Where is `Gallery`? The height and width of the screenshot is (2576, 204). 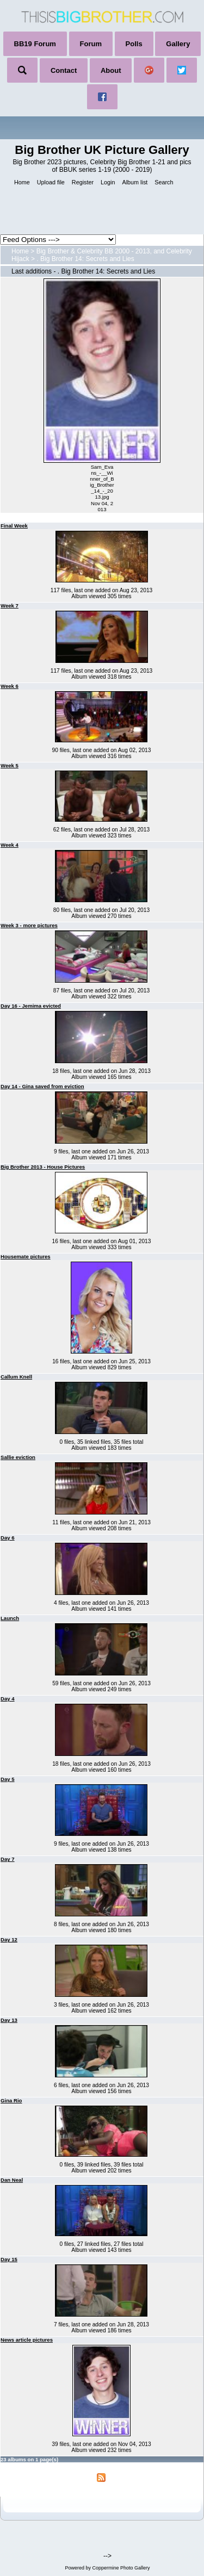 Gallery is located at coordinates (178, 44).